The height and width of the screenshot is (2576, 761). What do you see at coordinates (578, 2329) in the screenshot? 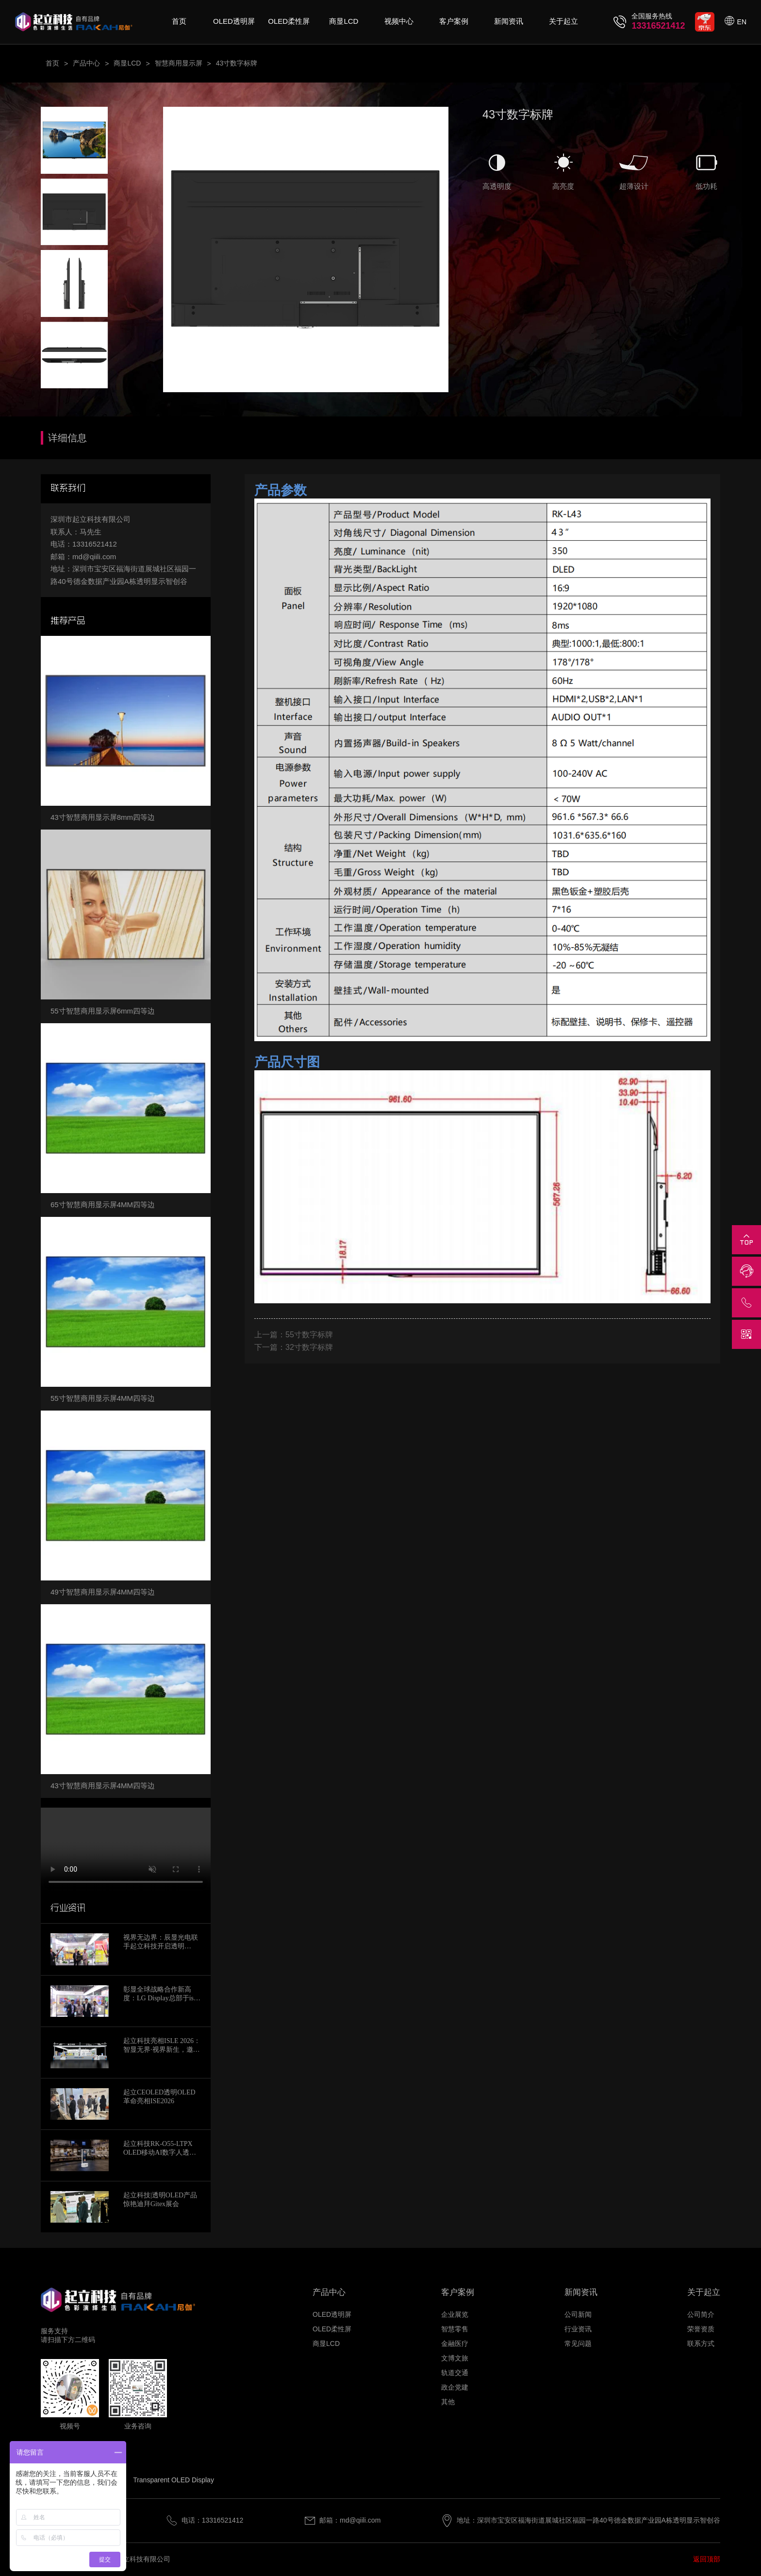
I see `行业资讯` at bounding box center [578, 2329].